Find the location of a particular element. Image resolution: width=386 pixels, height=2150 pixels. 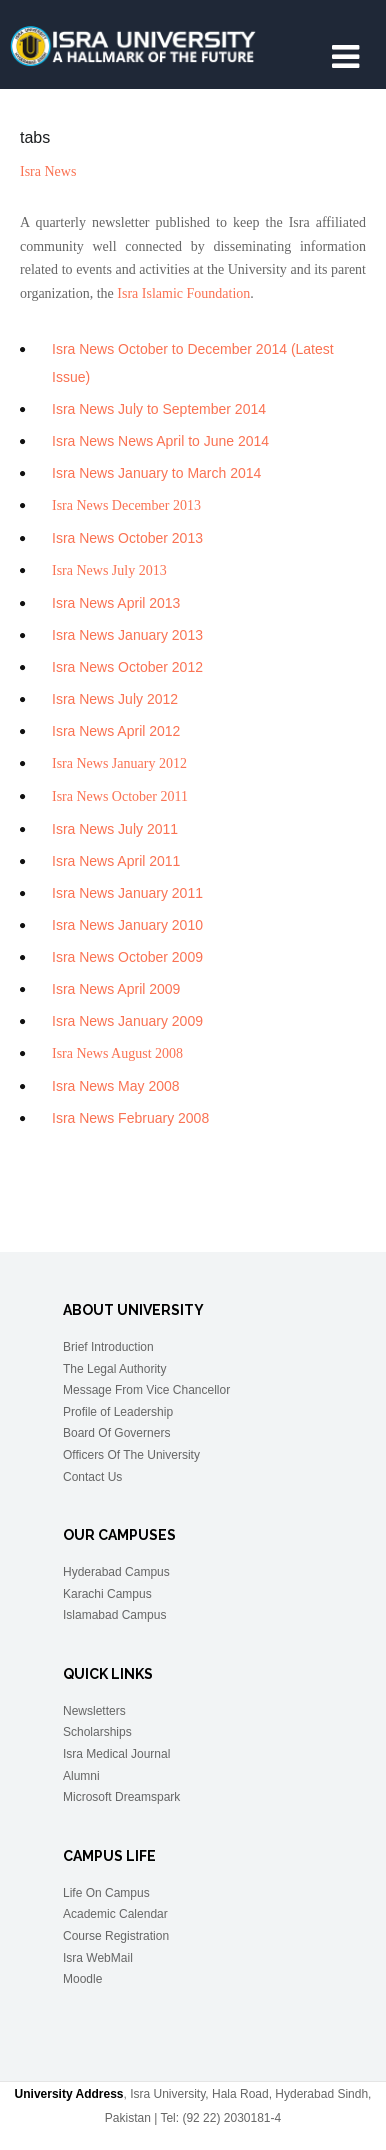

The Legal Authority is located at coordinates (114, 1369).